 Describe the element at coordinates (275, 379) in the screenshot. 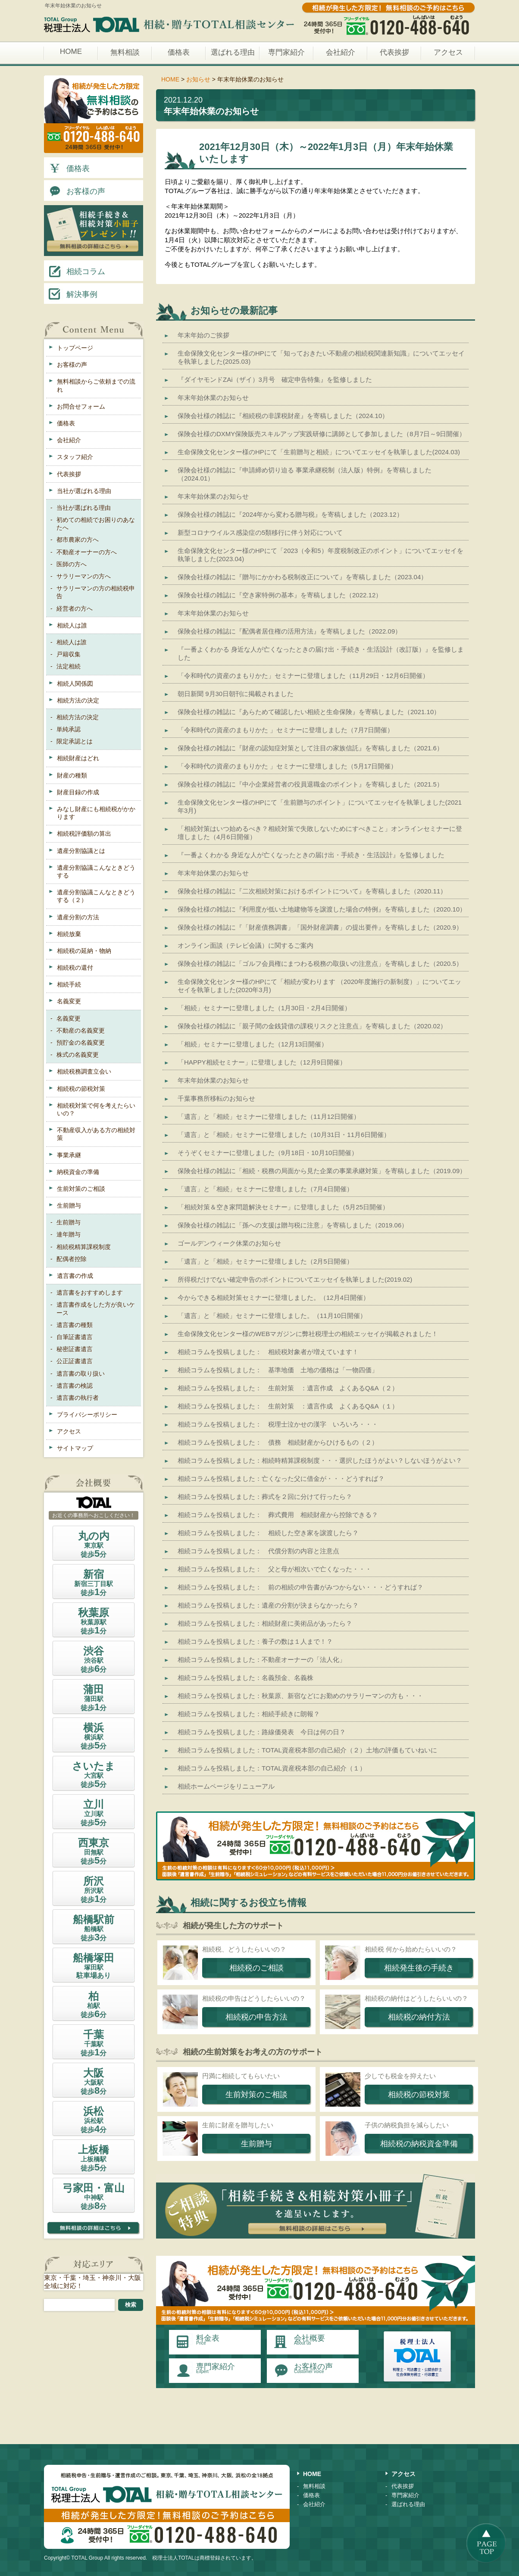

I see `『ダイヤモンドZAi（ザイ）3月号 確定申告特集』を監修しました` at that location.